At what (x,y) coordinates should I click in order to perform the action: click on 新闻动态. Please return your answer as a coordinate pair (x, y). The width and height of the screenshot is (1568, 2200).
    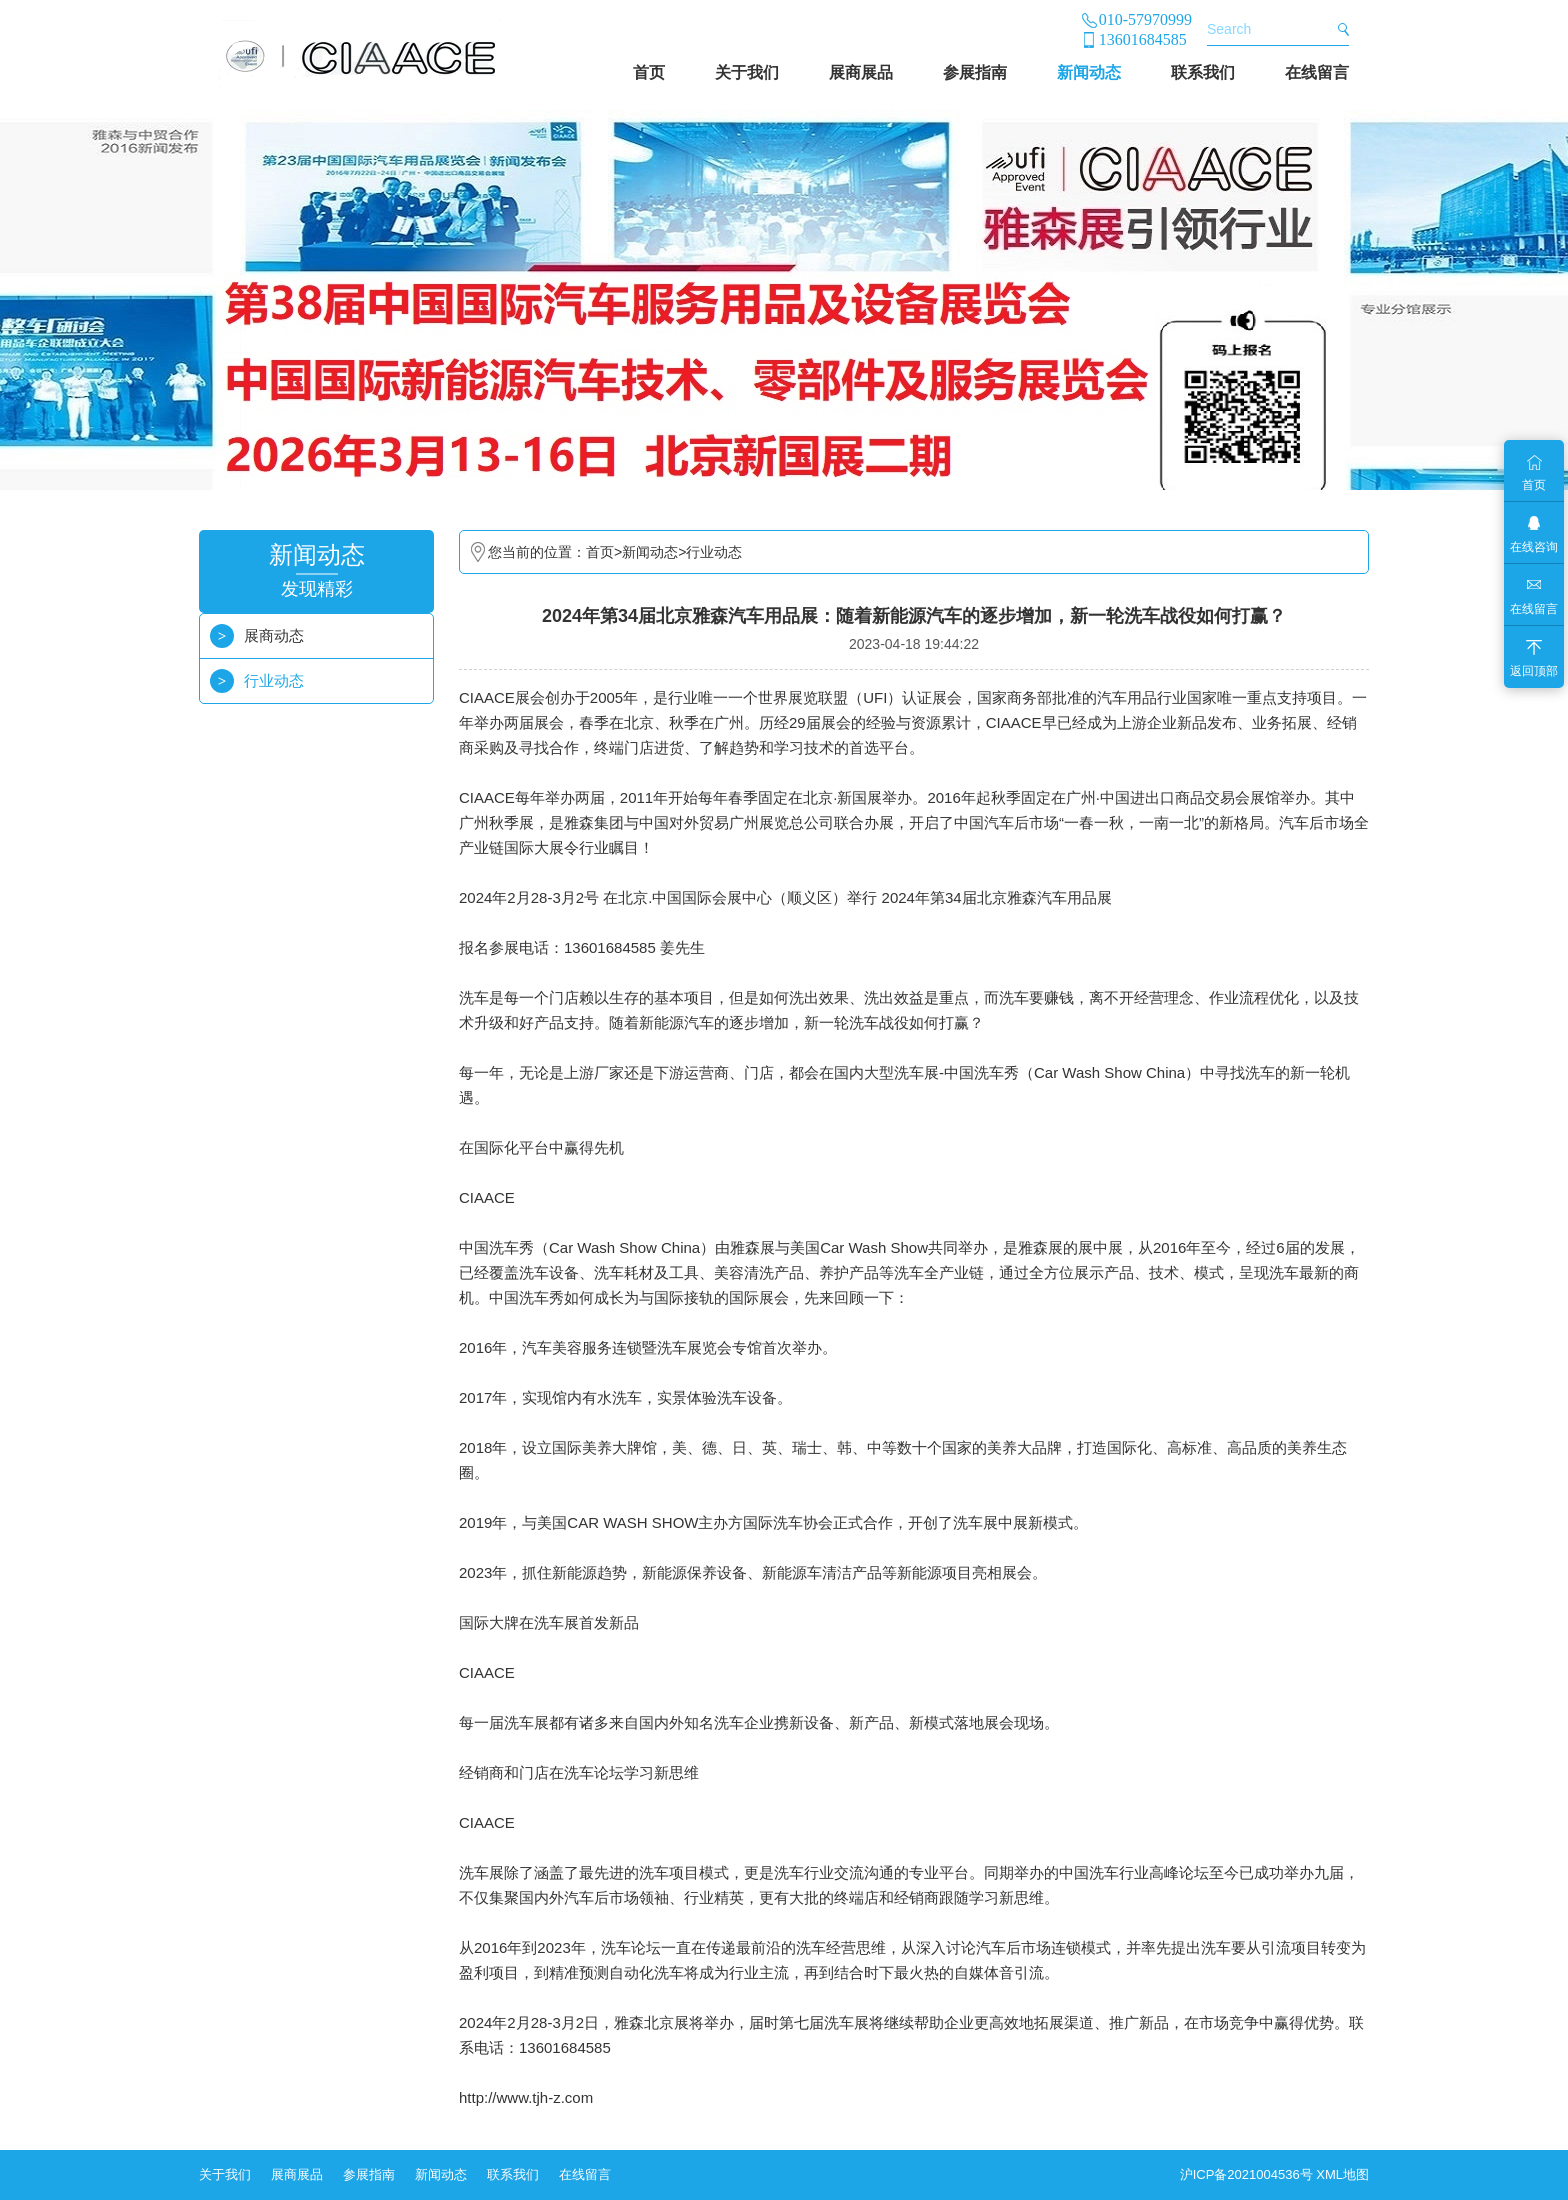
    Looking at the image, I should click on (1089, 72).